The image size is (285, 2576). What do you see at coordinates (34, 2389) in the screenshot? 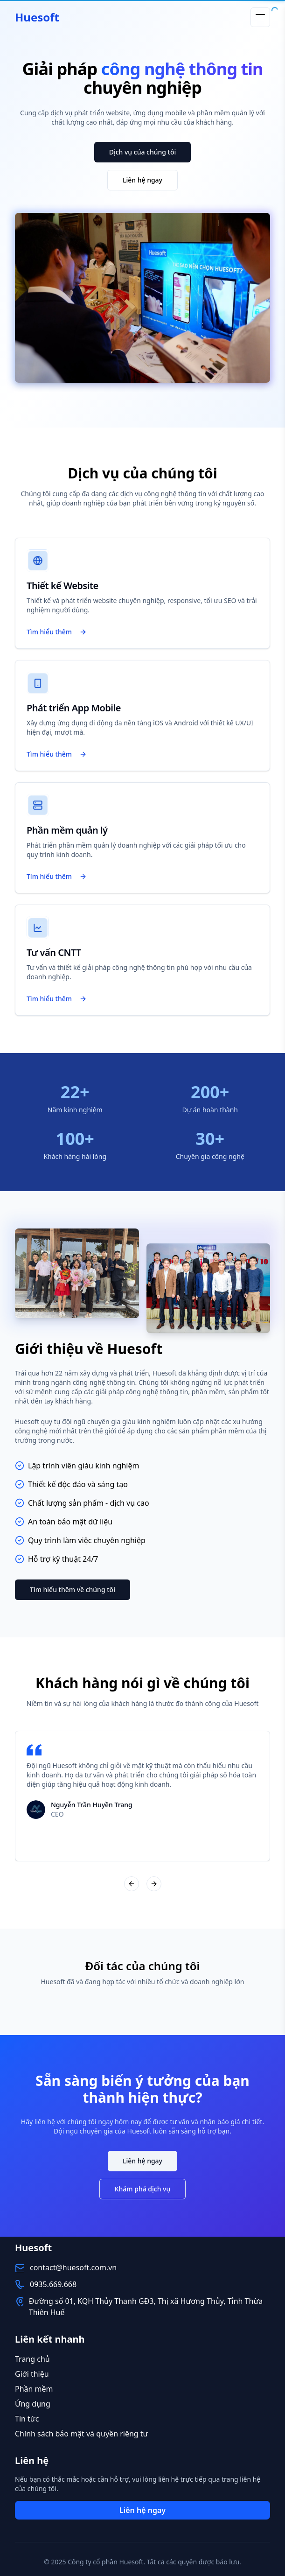
I see `Phần mềm` at bounding box center [34, 2389].